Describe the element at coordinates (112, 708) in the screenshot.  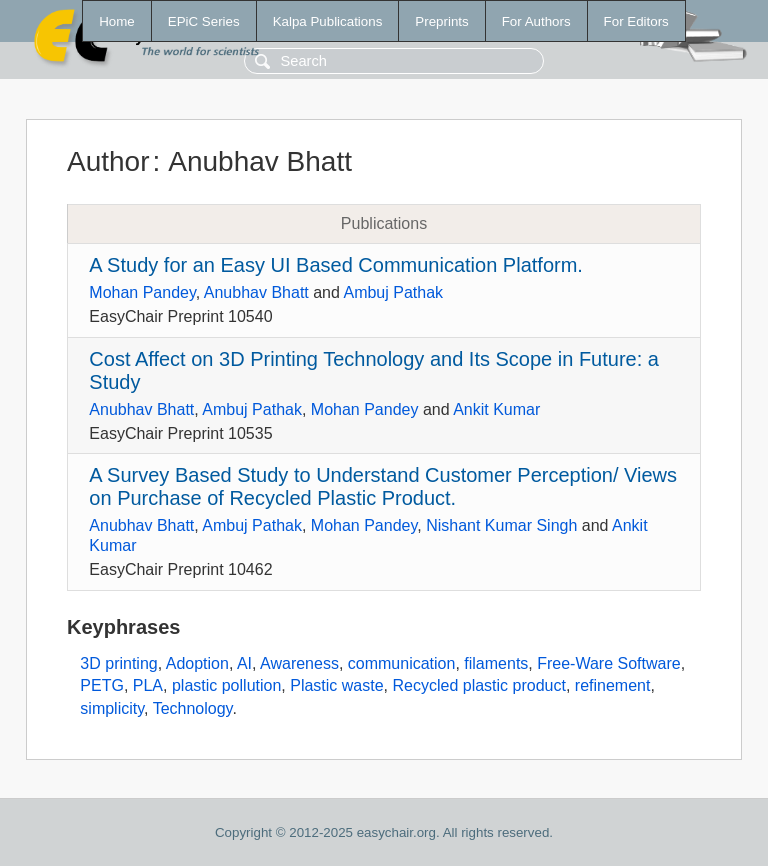
I see `simplicity` at that location.